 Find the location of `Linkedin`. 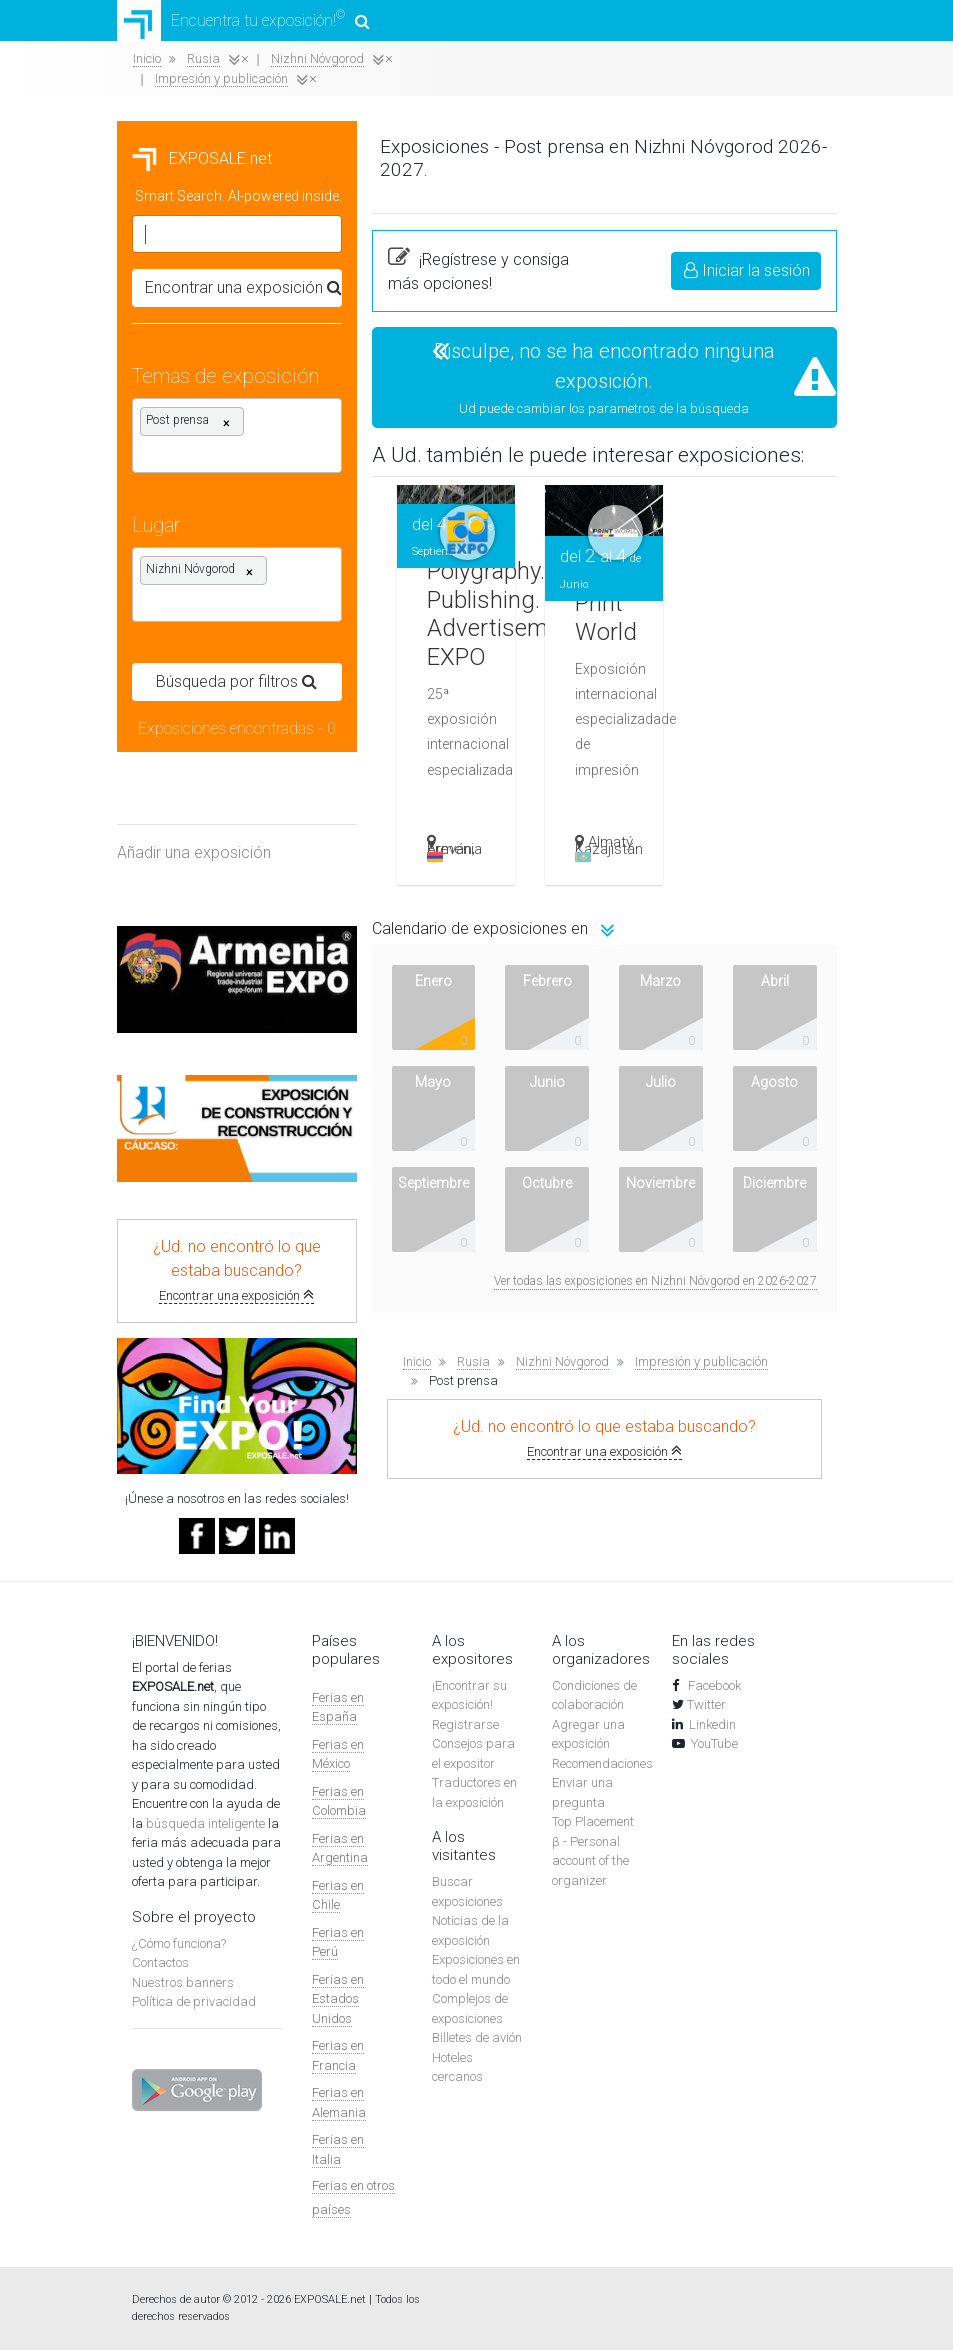

Linkedin is located at coordinates (712, 1724).